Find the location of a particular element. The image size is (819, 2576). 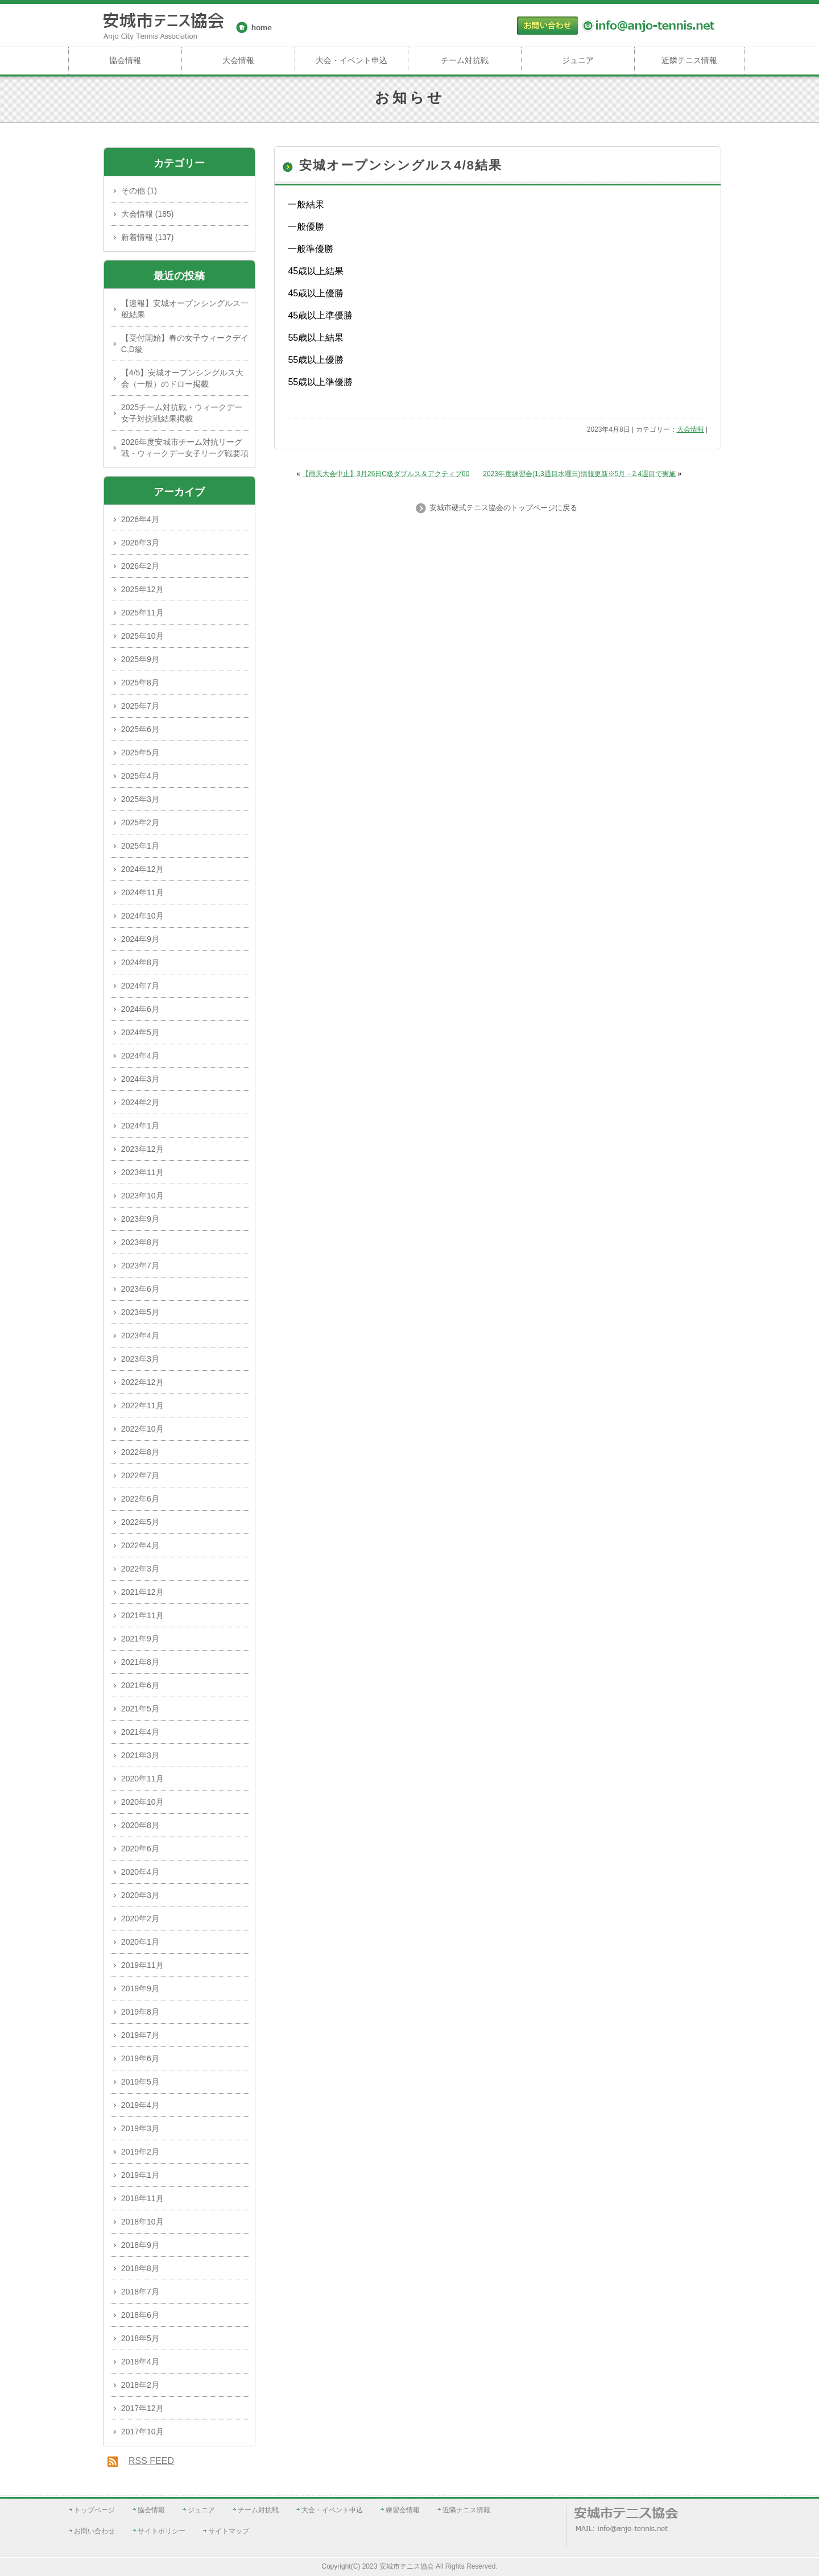

2023年8月 is located at coordinates (140, 1242).